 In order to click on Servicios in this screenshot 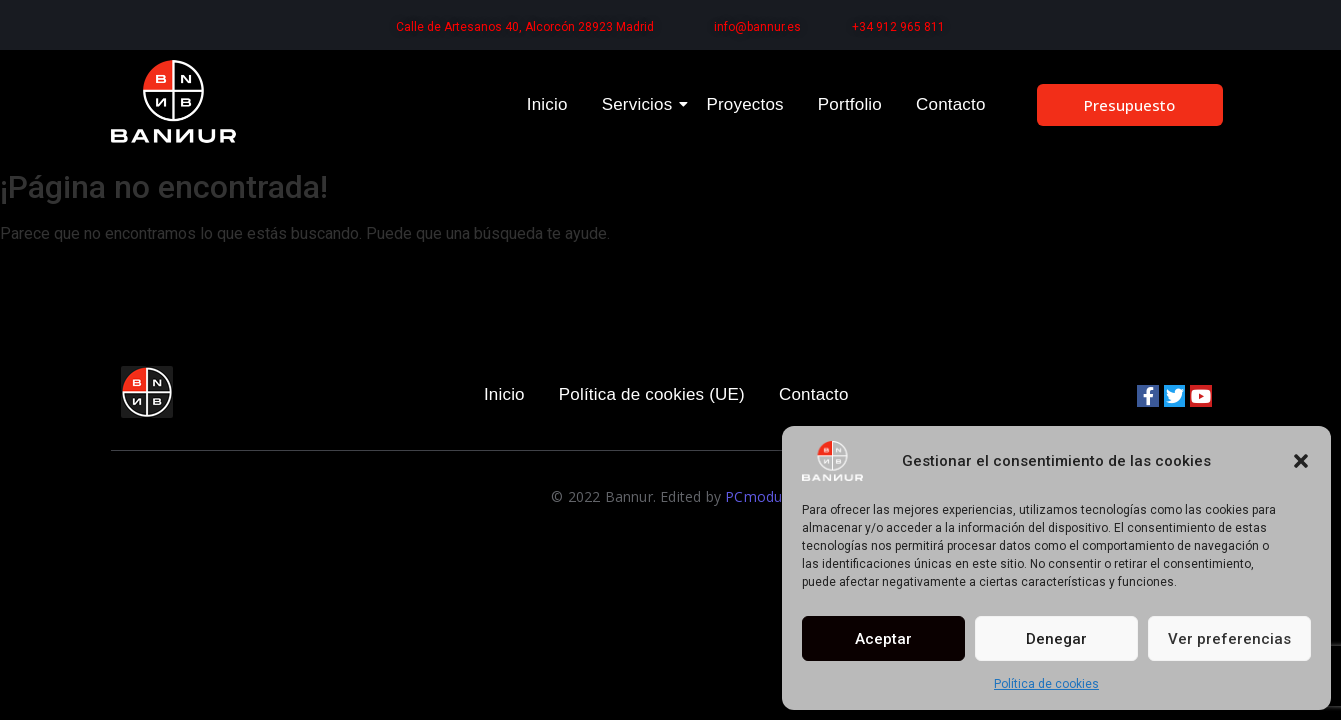, I will do `click(641, 104)`.